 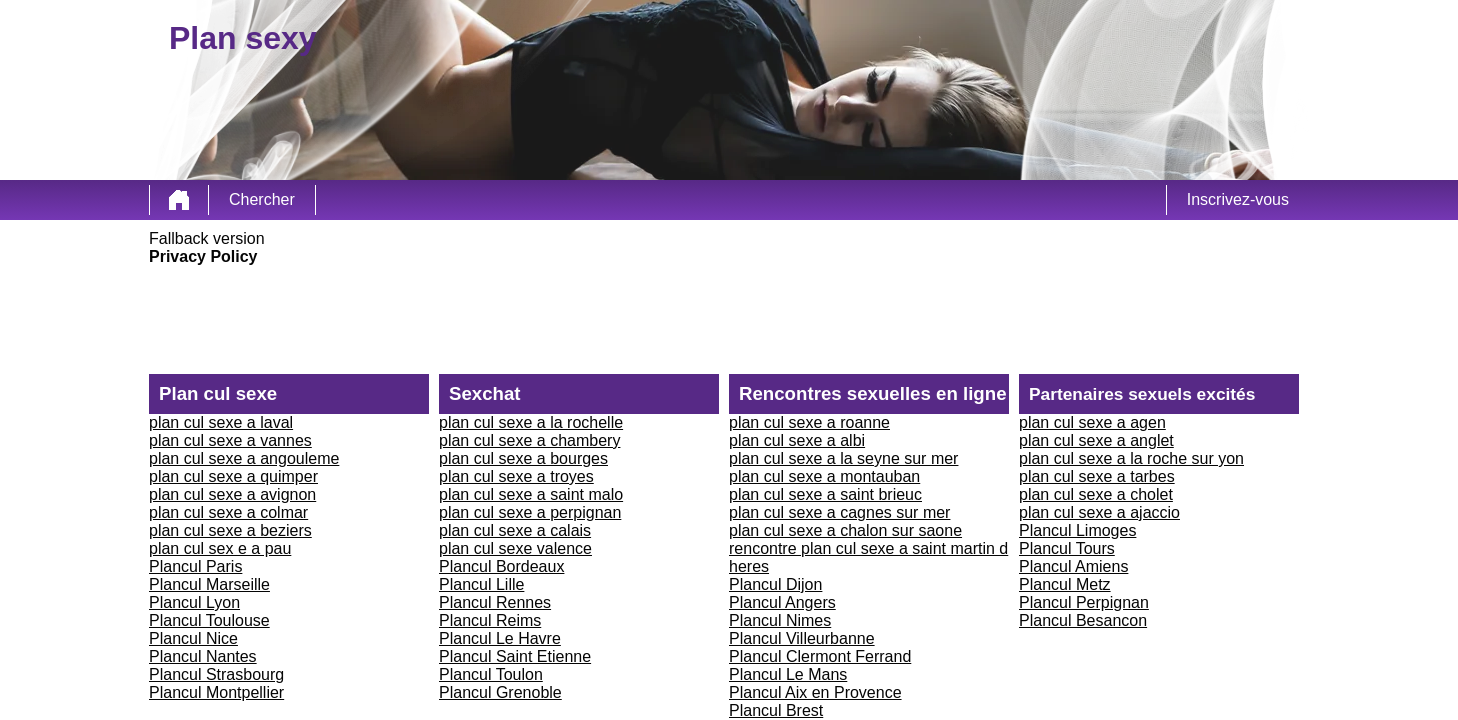 I want to click on plan cul sexe a chalon sur saone, so click(x=845, y=530).